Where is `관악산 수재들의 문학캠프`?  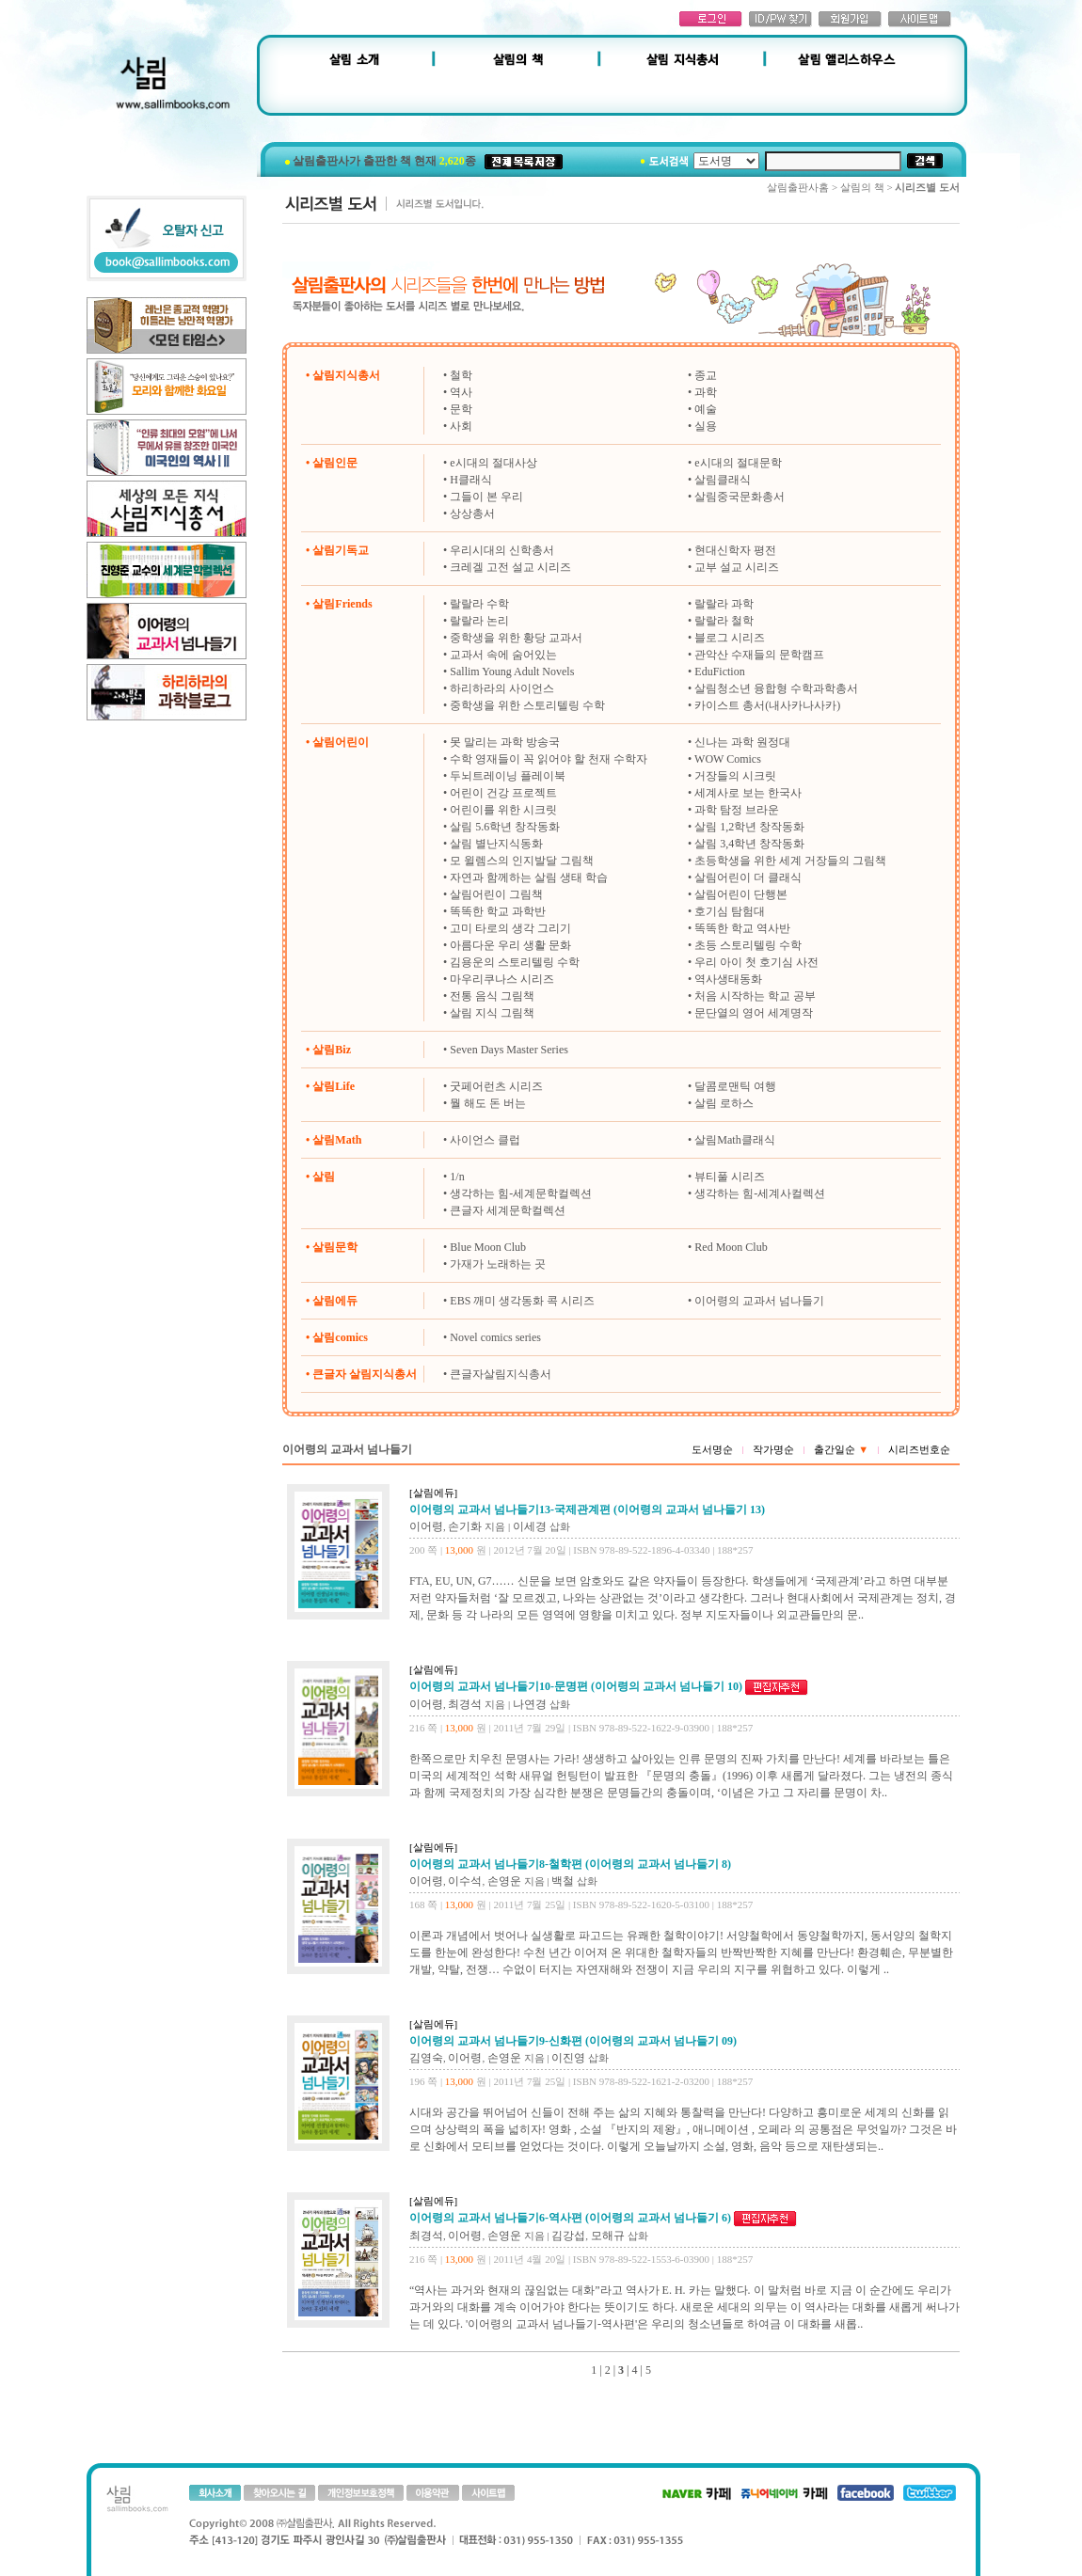
관악산 수재들의 문학캠프 is located at coordinates (759, 654).